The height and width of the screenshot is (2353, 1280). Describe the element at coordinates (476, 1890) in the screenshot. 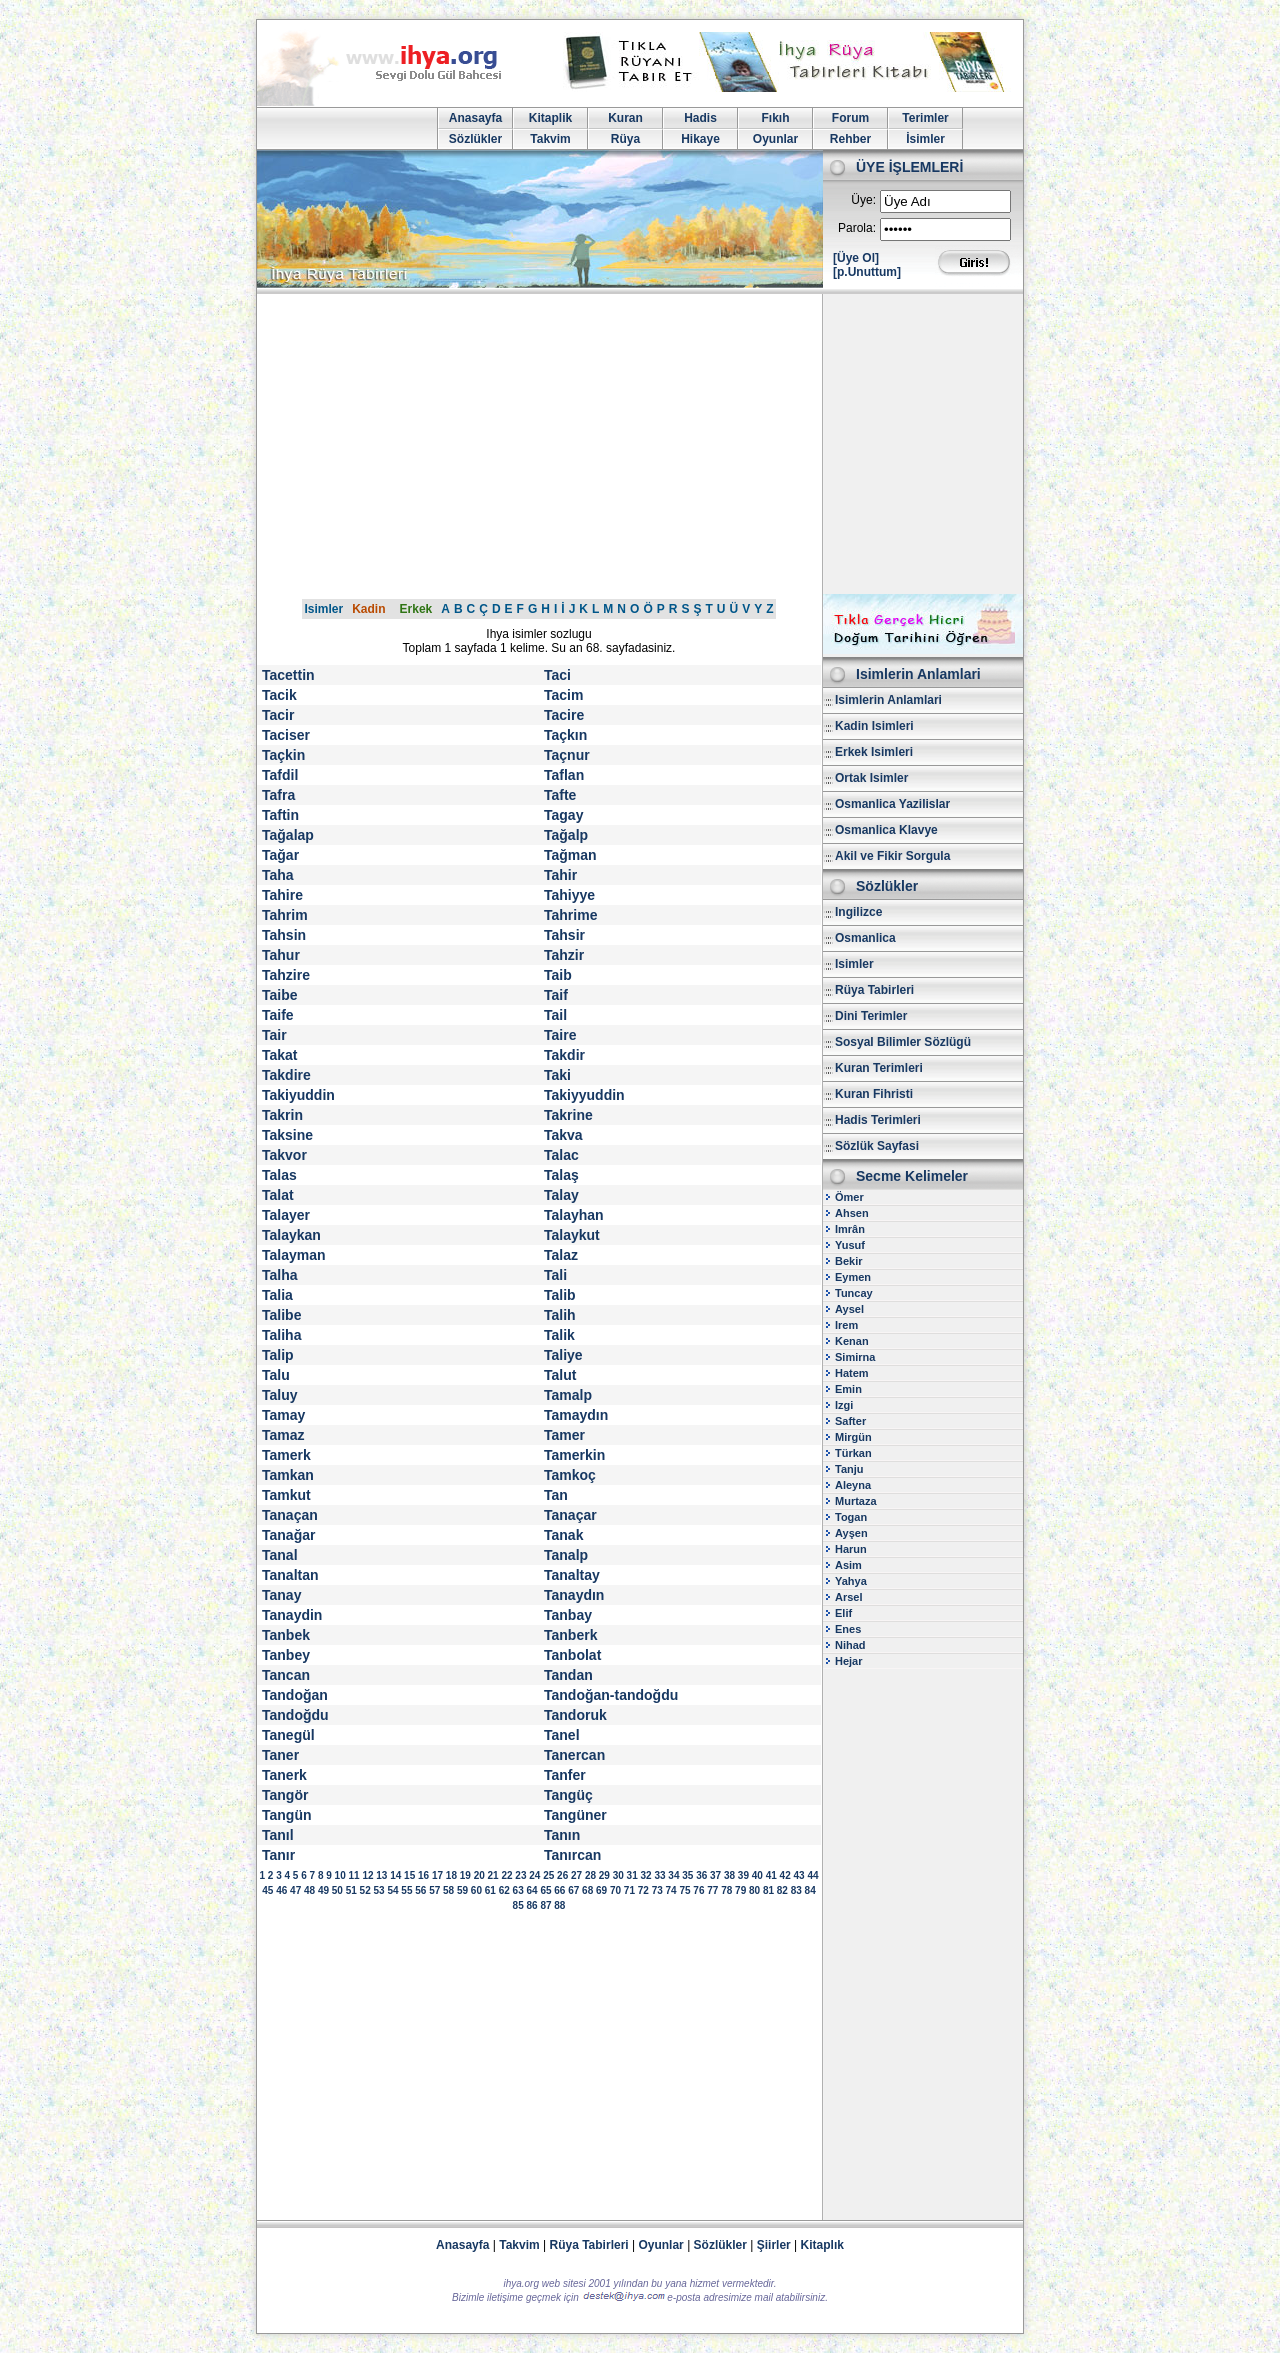

I see `60` at that location.